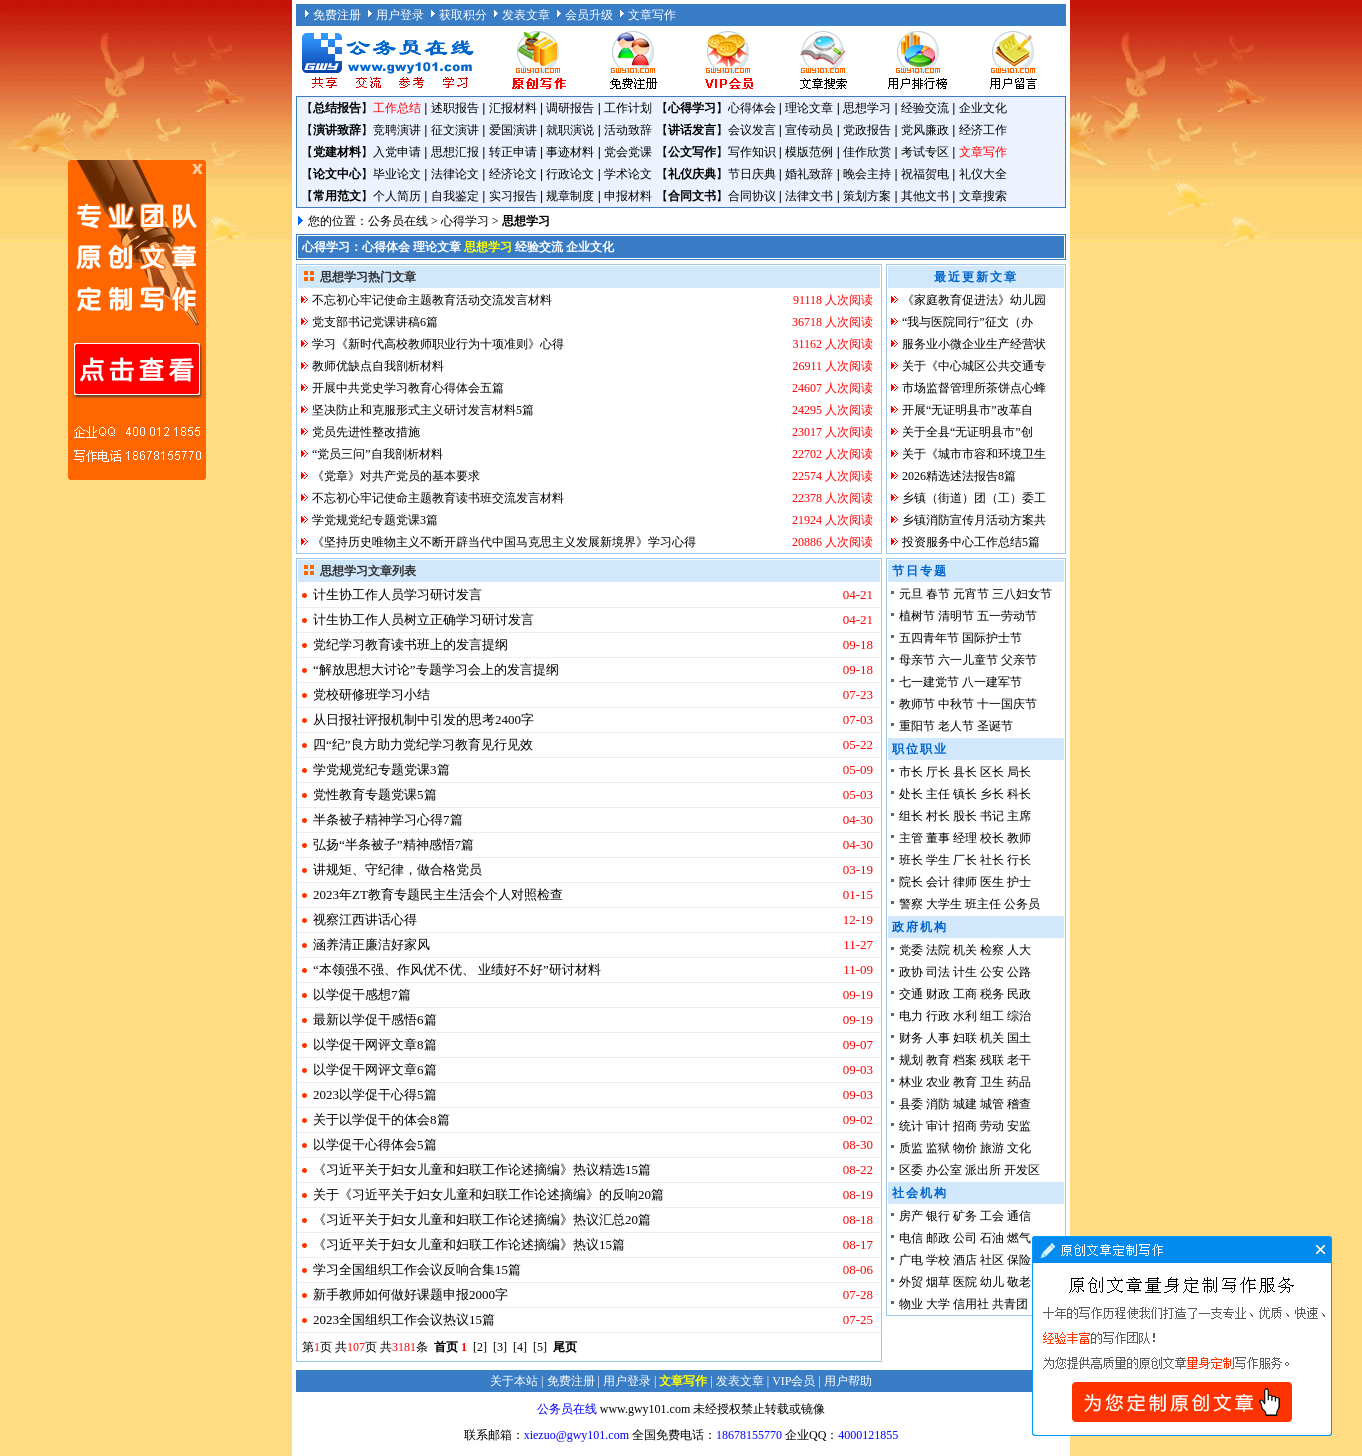  What do you see at coordinates (1019, 794) in the screenshot?
I see `科长` at bounding box center [1019, 794].